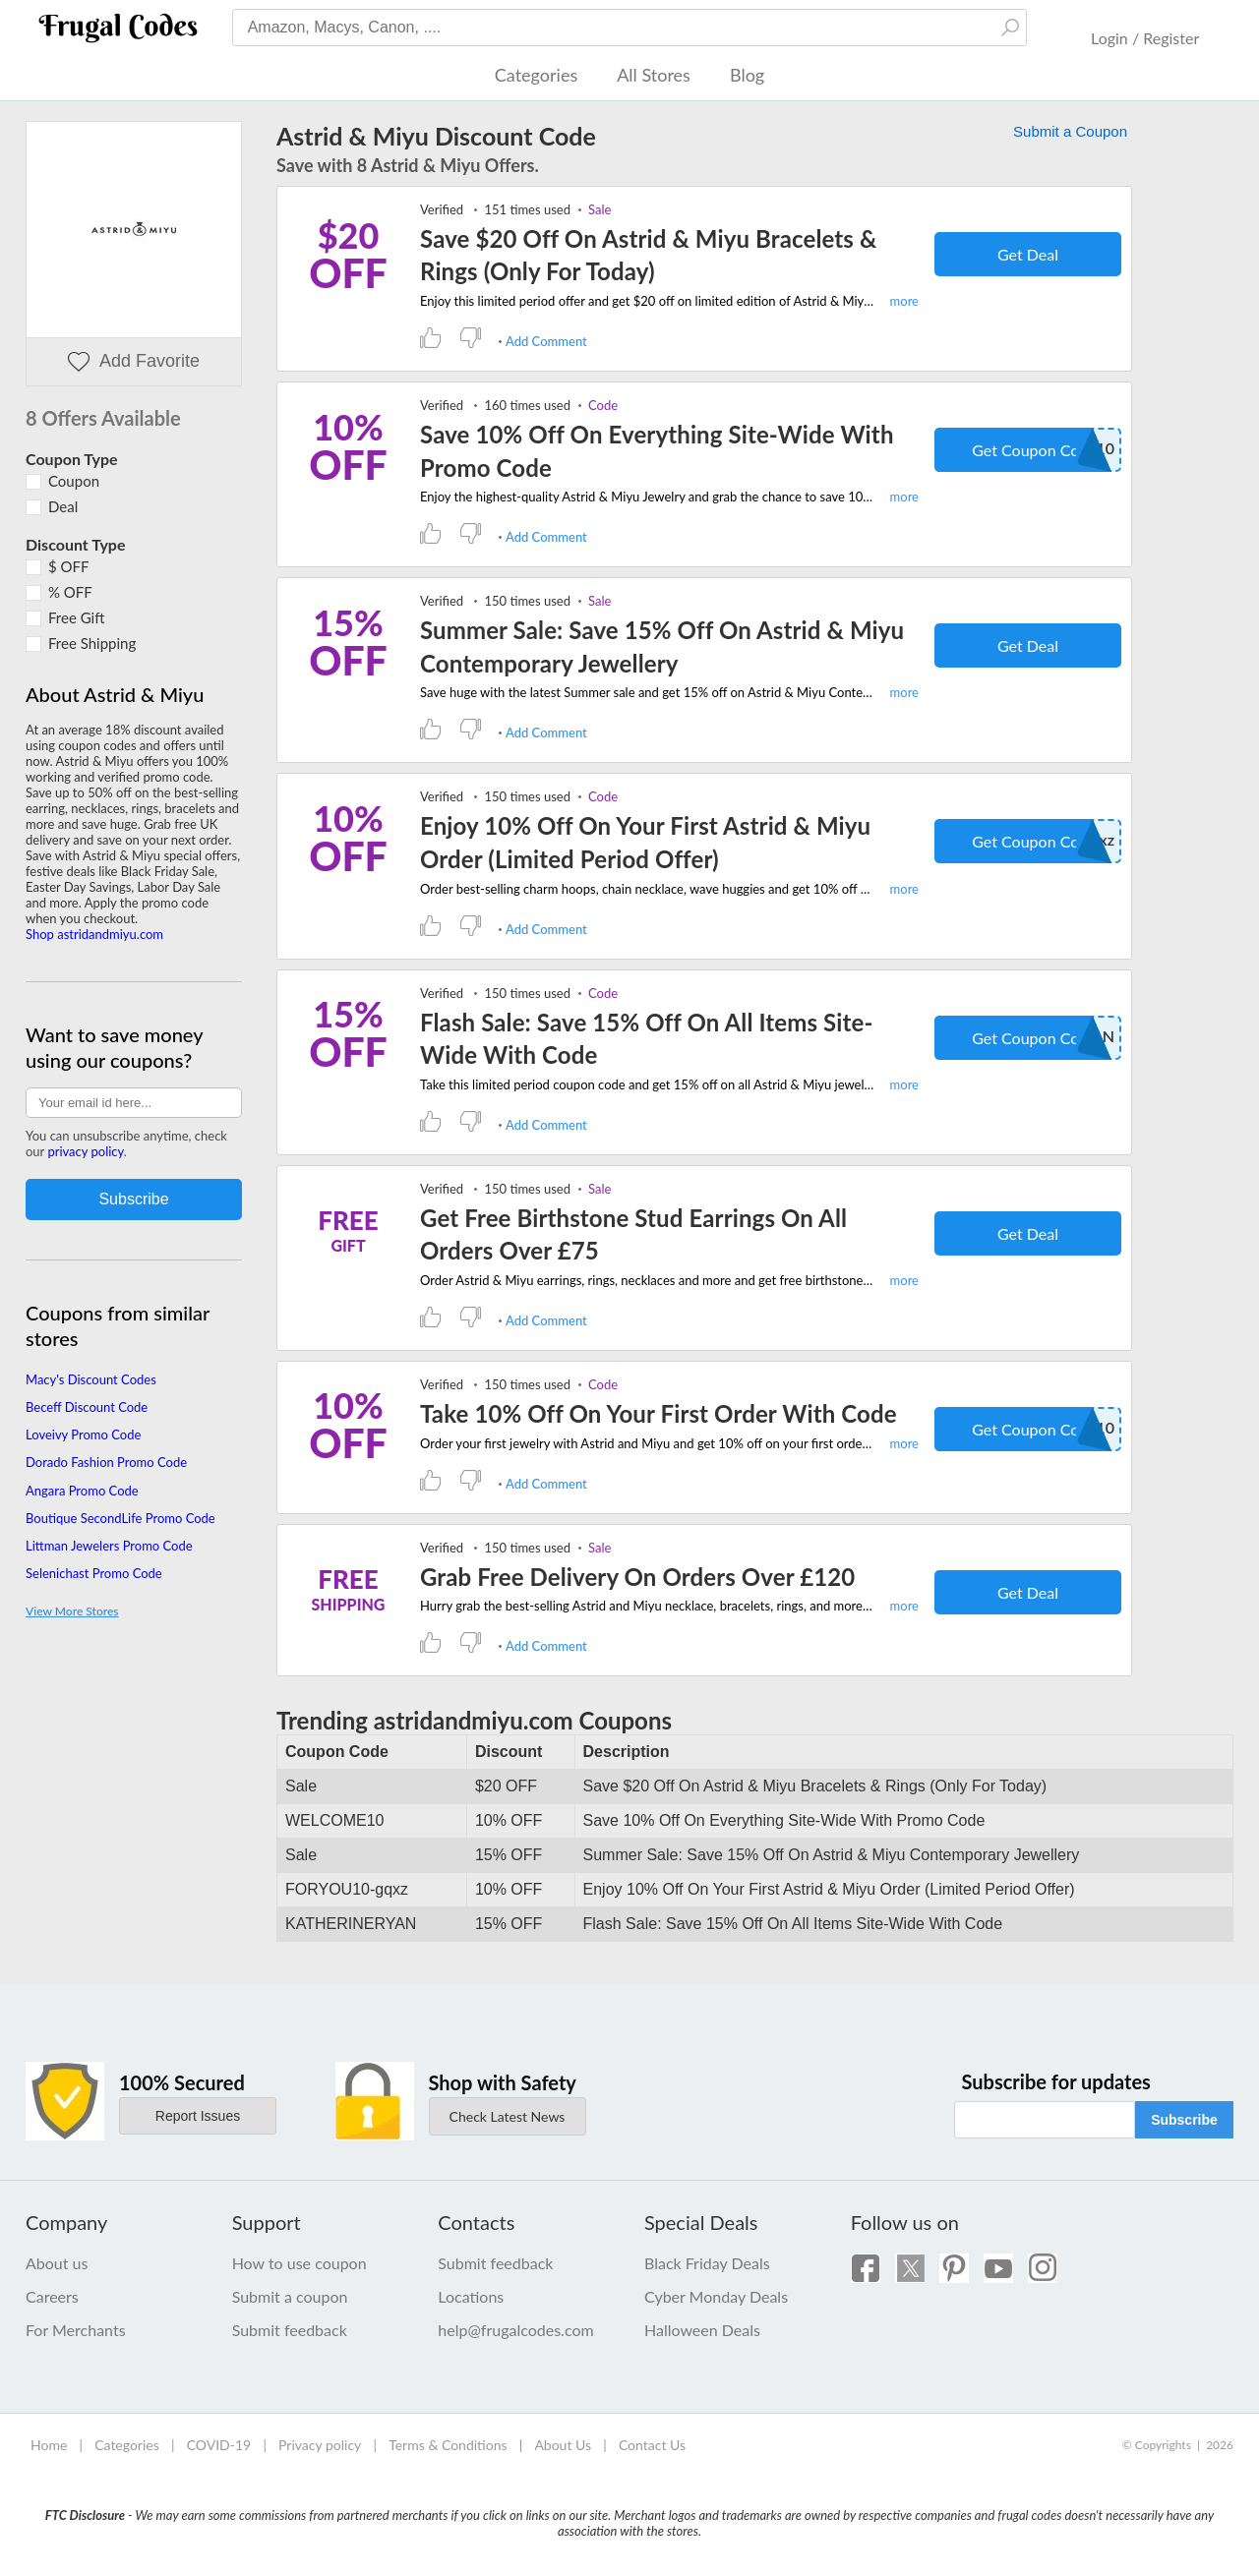  What do you see at coordinates (109, 1545) in the screenshot?
I see `Littman Jewelers Promo Code` at bounding box center [109, 1545].